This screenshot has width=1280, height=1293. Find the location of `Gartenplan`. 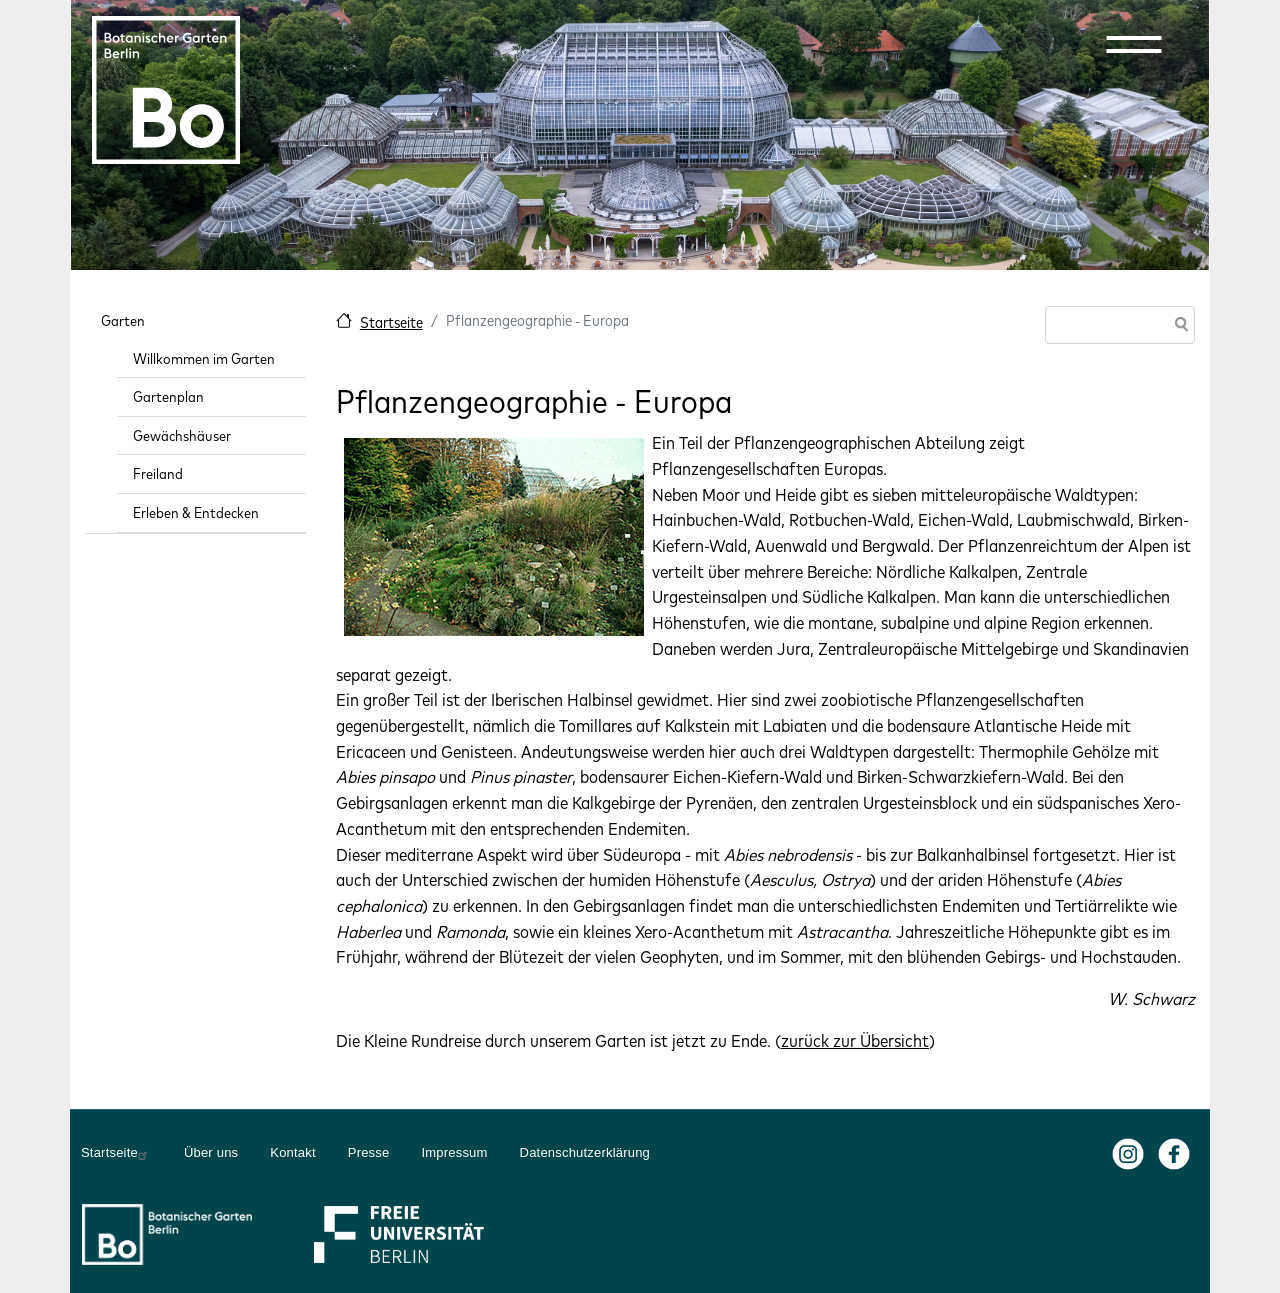

Gartenplan is located at coordinates (168, 396).